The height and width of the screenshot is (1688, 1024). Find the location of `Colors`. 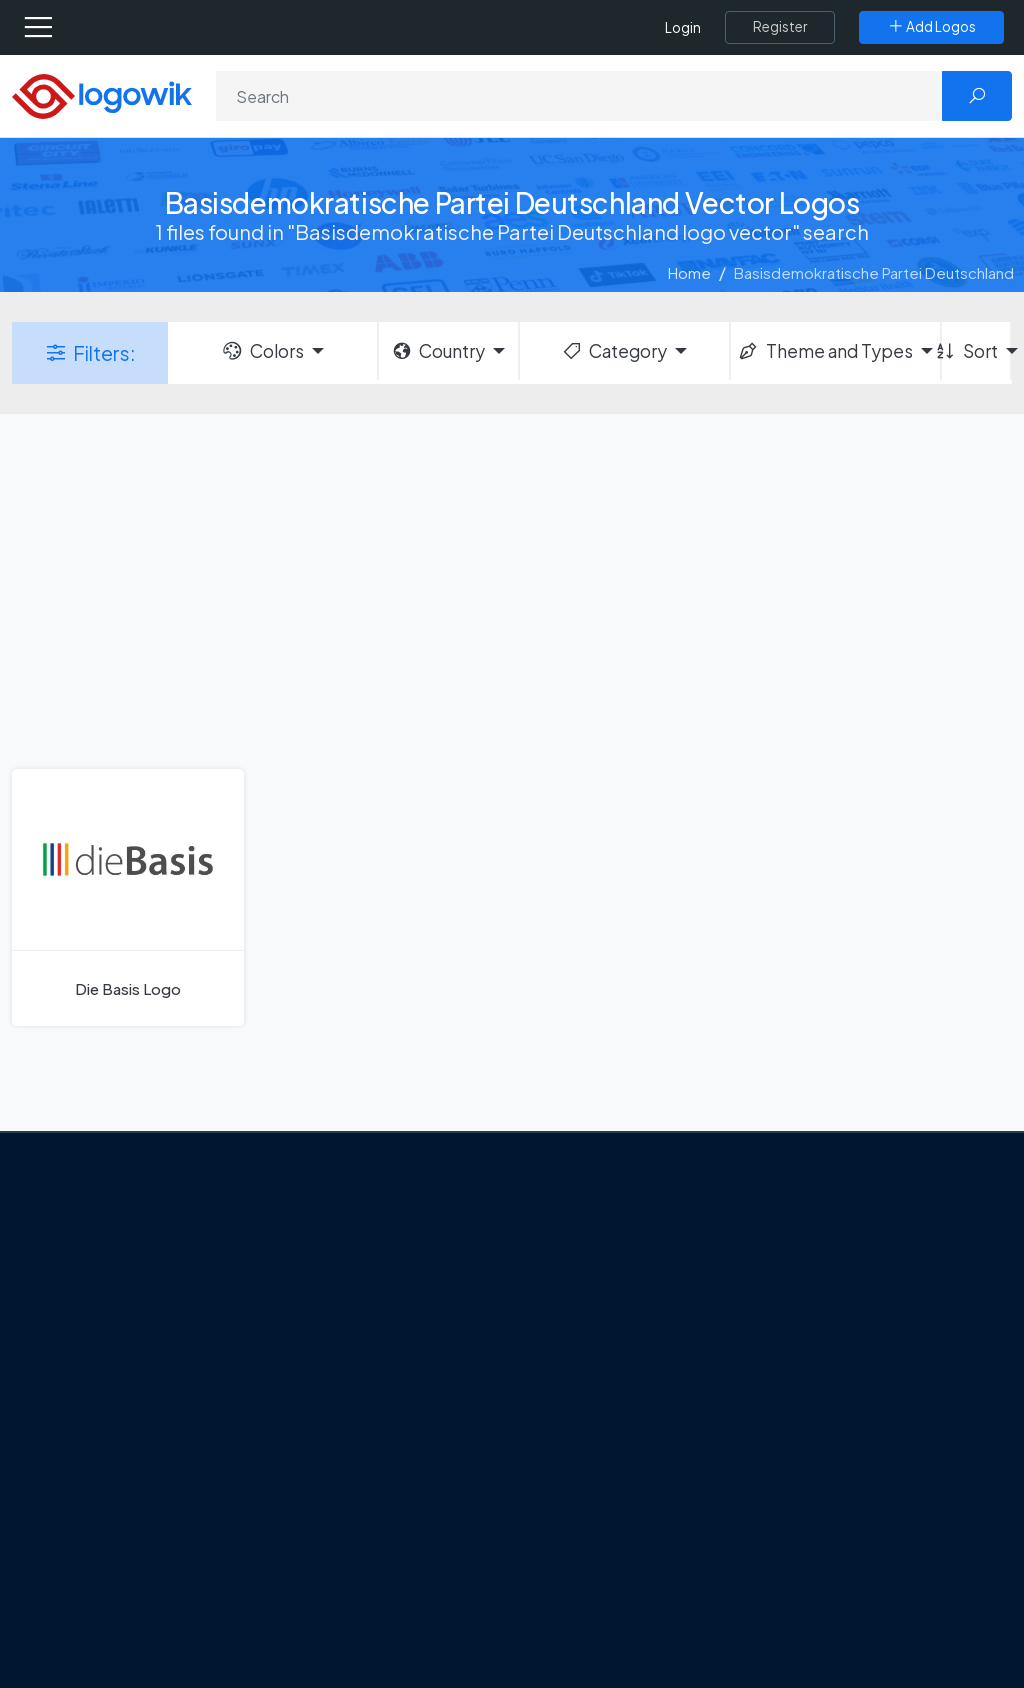

Colors is located at coordinates (262, 351).